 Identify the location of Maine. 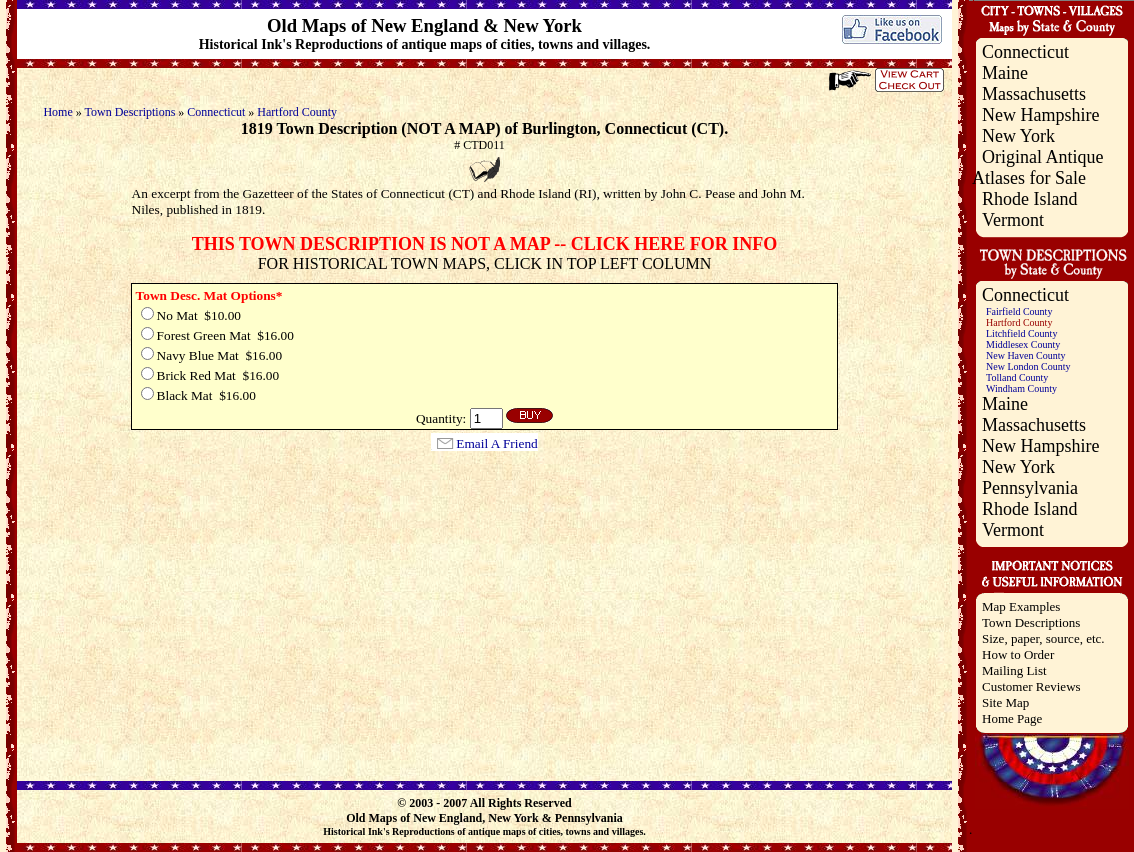
(1005, 73).